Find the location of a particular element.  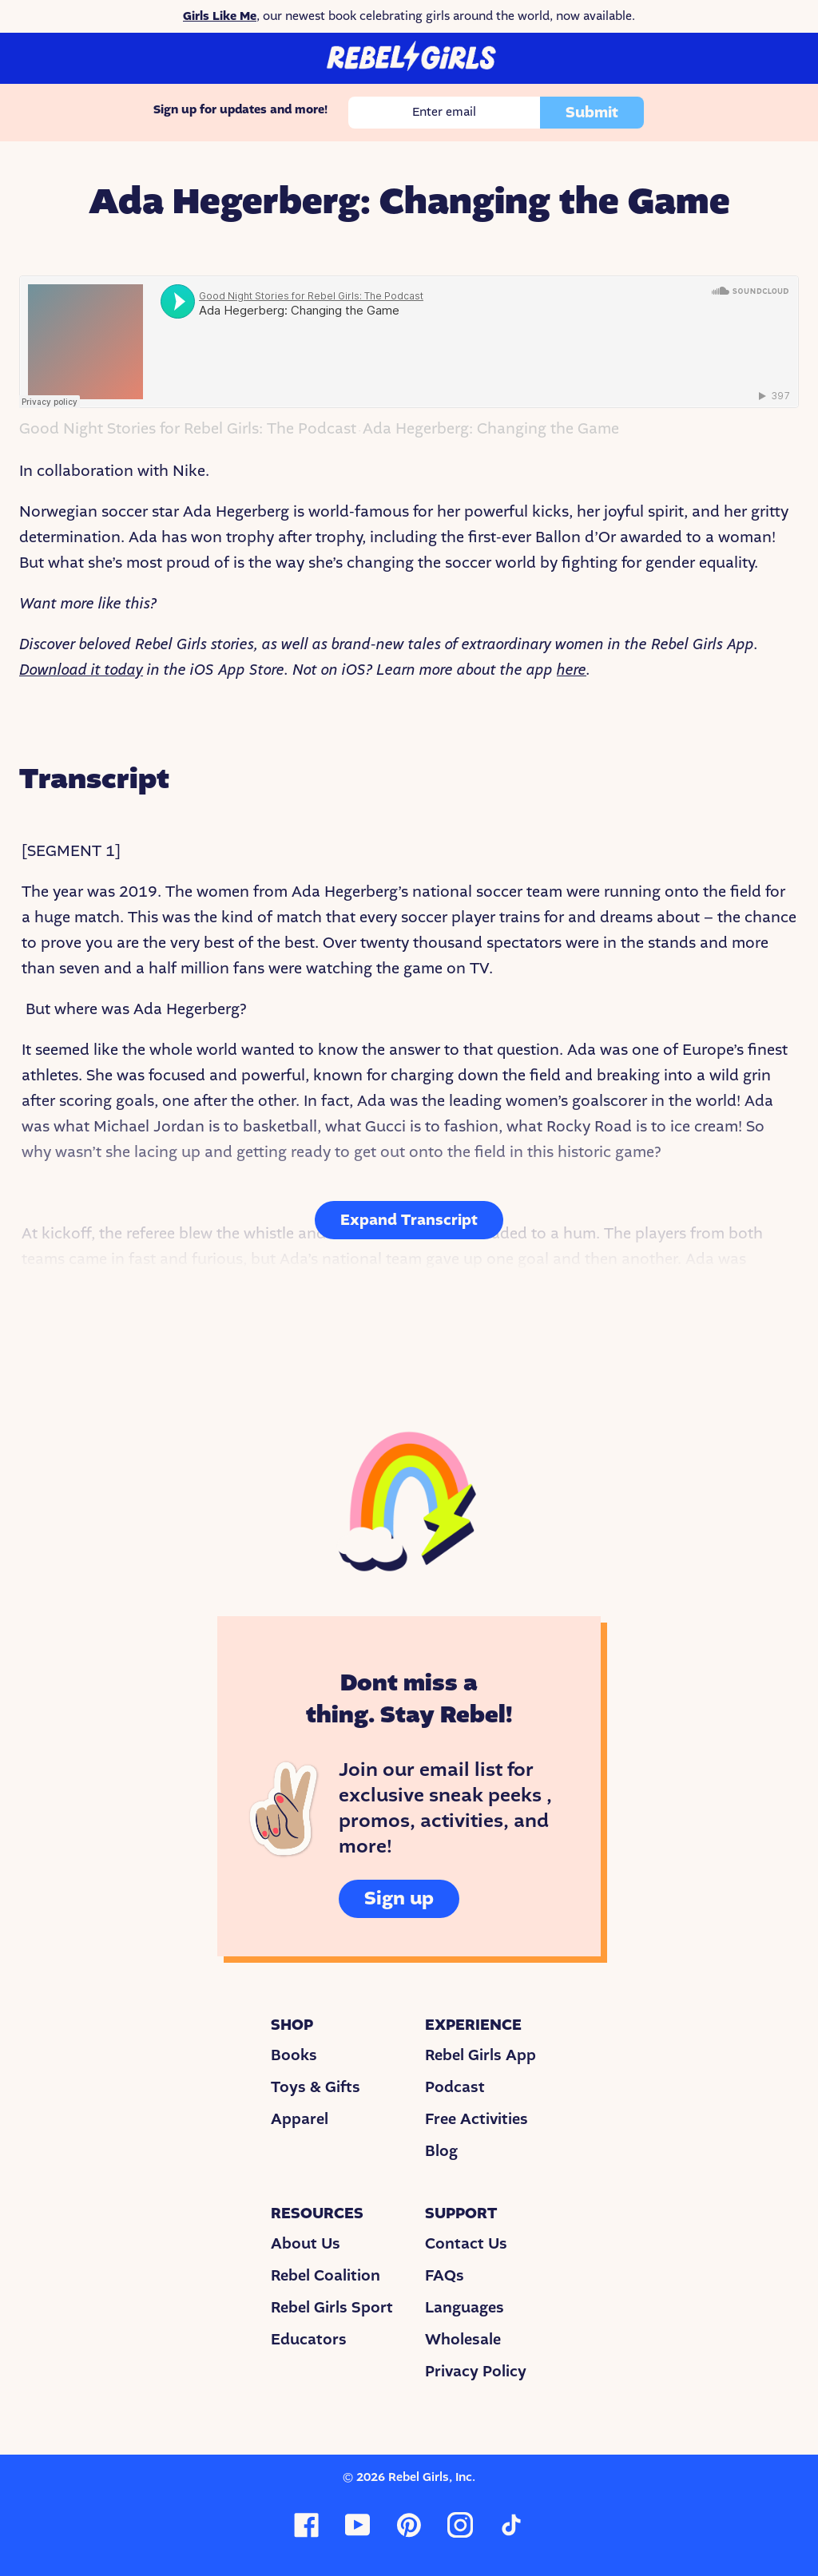

Girls Like Me is located at coordinates (219, 16).